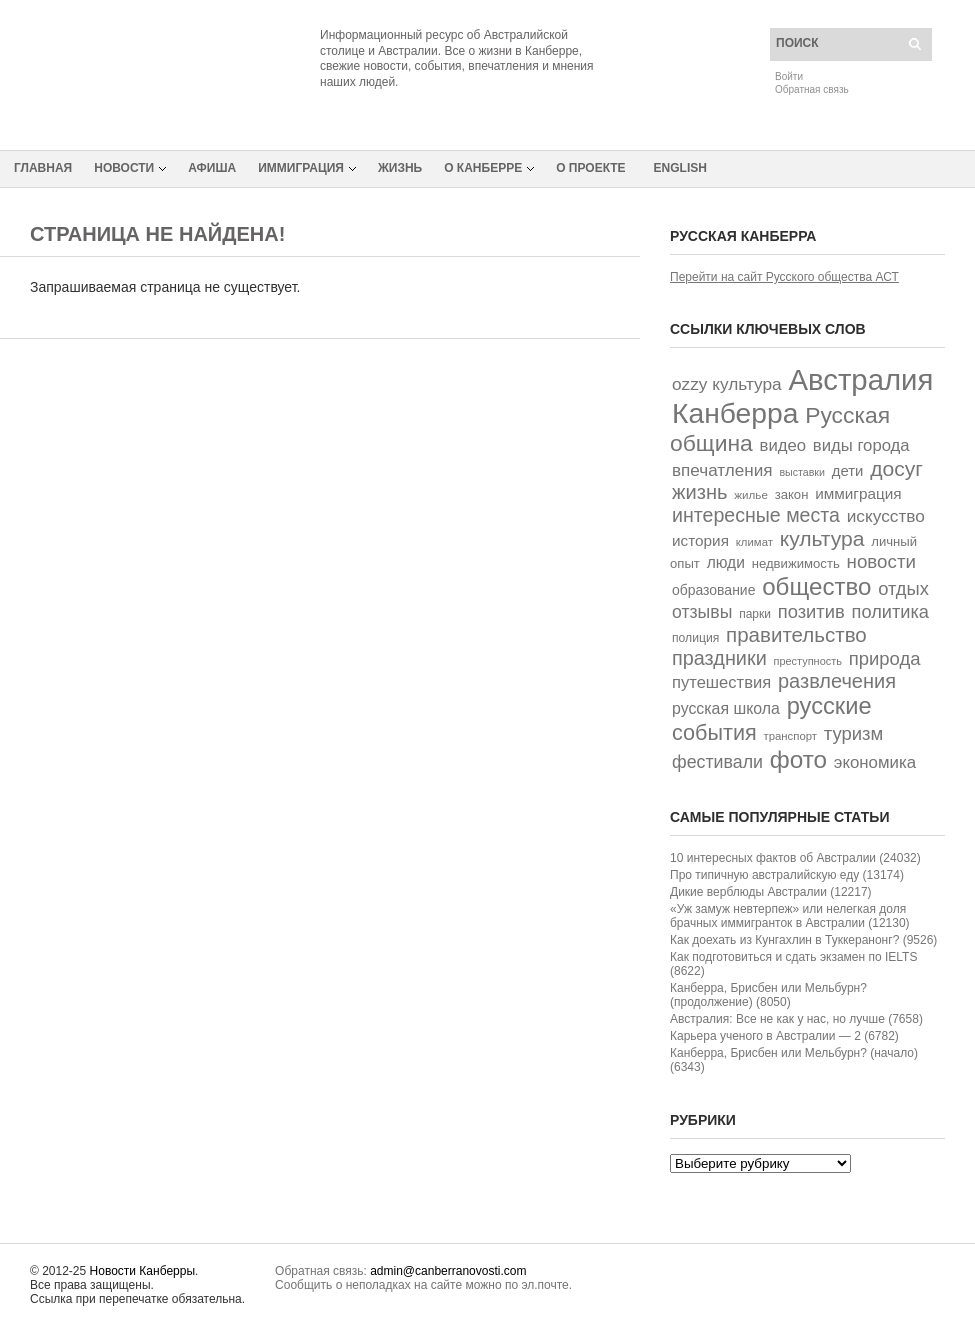 The width and height of the screenshot is (975, 1324). Describe the element at coordinates (768, 995) in the screenshot. I see `Канберра, Брисбен или Мельбурн? (продолжение) (8050)` at that location.